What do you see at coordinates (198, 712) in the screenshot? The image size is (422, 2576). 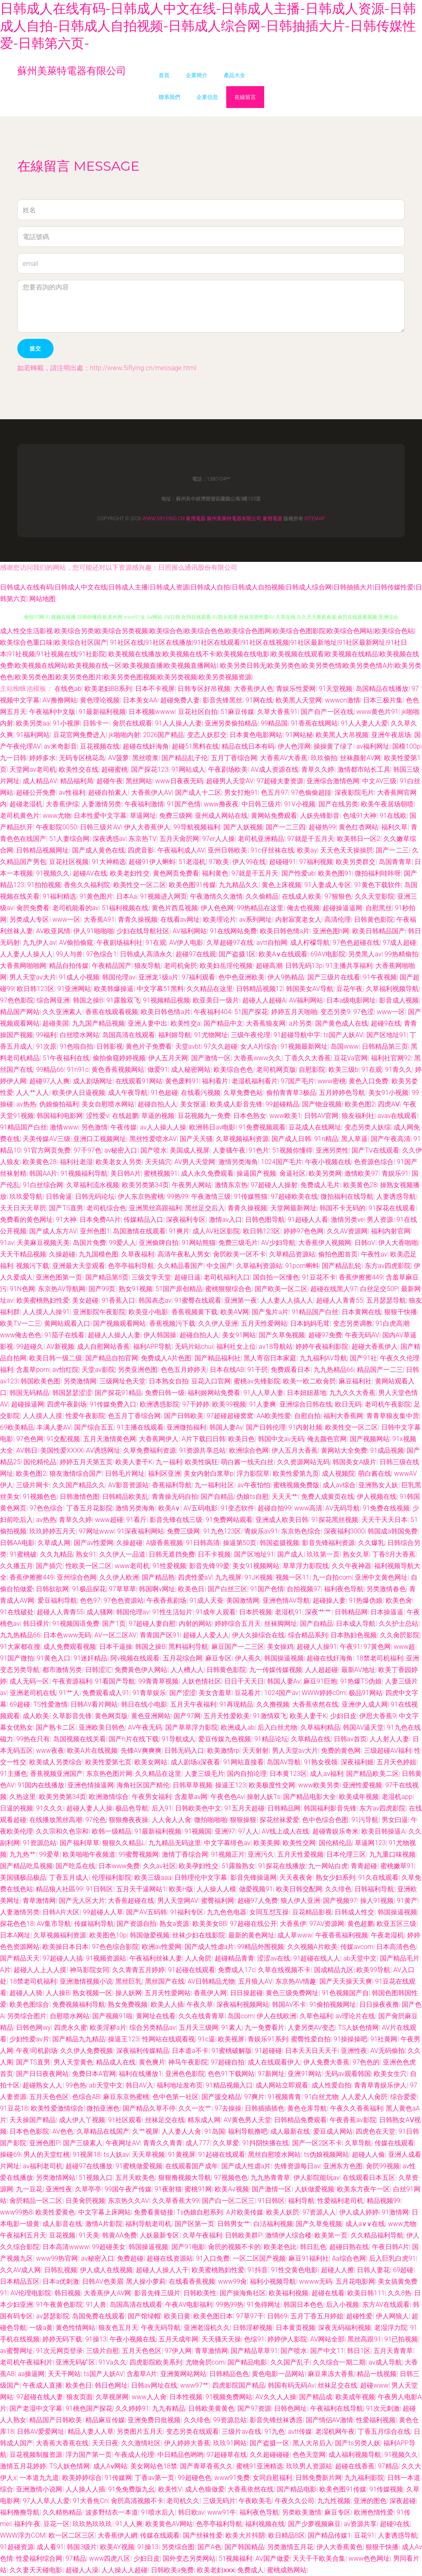 I see `豆花社区自拍` at bounding box center [198, 712].